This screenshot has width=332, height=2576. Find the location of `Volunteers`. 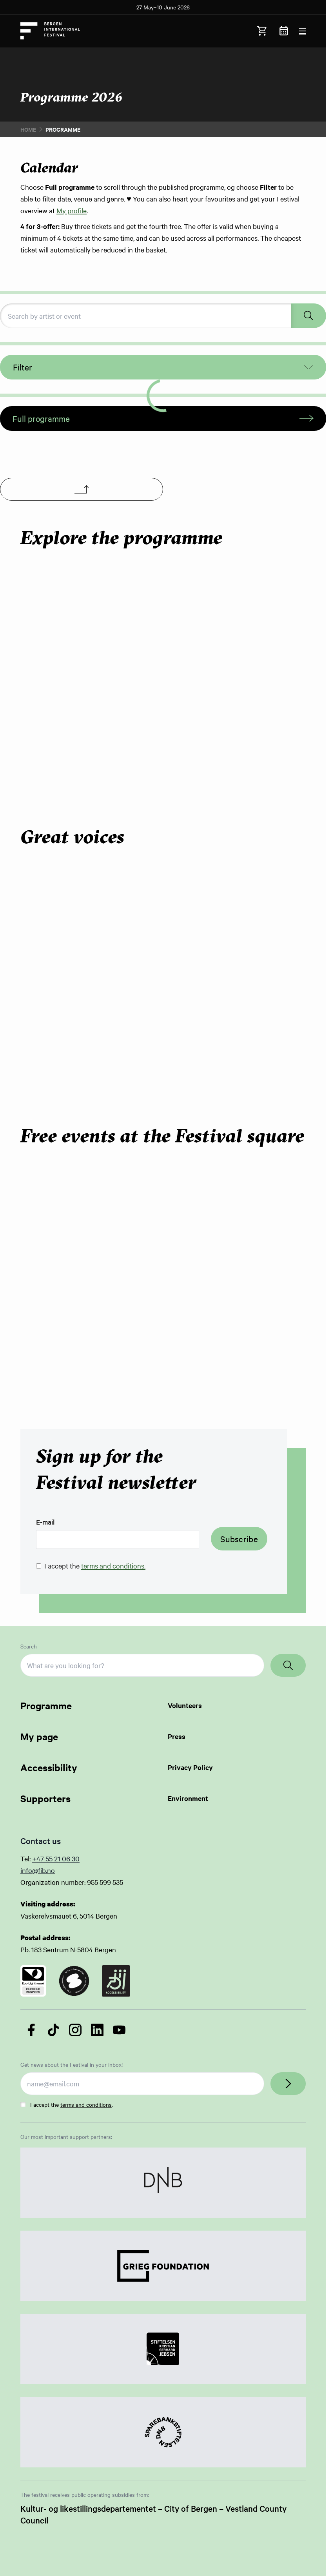

Volunteers is located at coordinates (185, 1705).